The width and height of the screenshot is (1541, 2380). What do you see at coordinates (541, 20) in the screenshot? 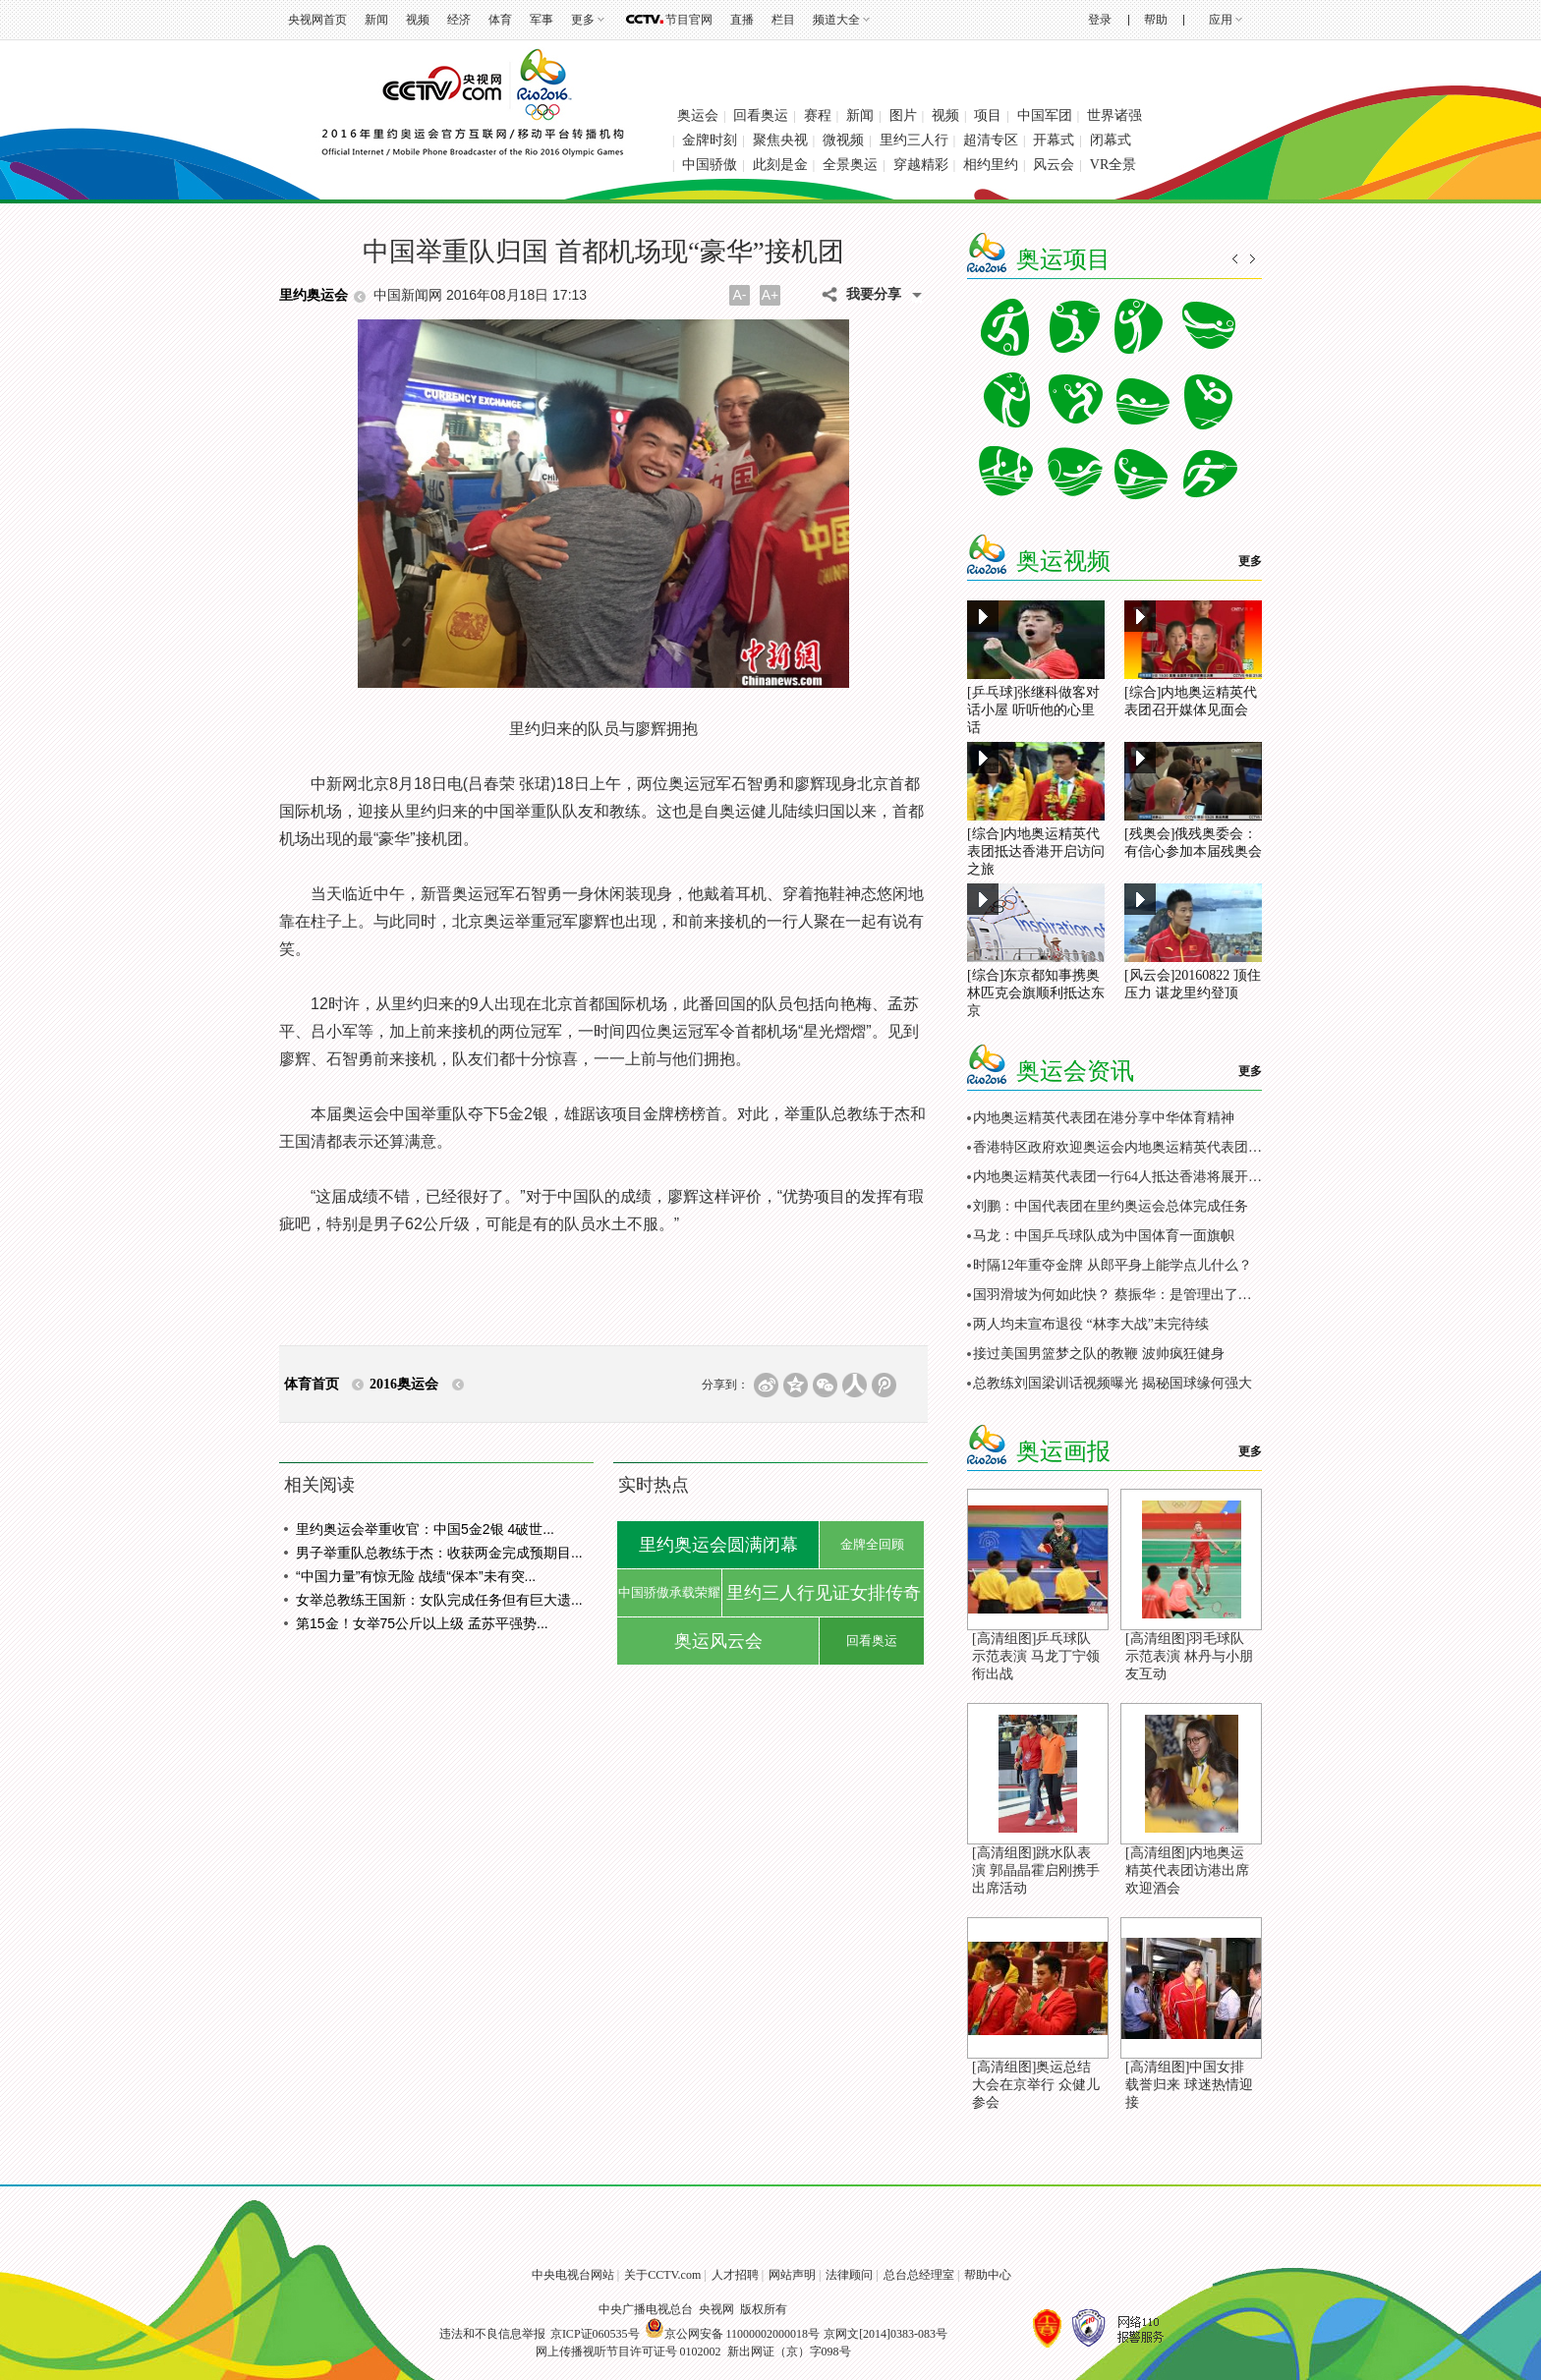
I see `军事` at bounding box center [541, 20].